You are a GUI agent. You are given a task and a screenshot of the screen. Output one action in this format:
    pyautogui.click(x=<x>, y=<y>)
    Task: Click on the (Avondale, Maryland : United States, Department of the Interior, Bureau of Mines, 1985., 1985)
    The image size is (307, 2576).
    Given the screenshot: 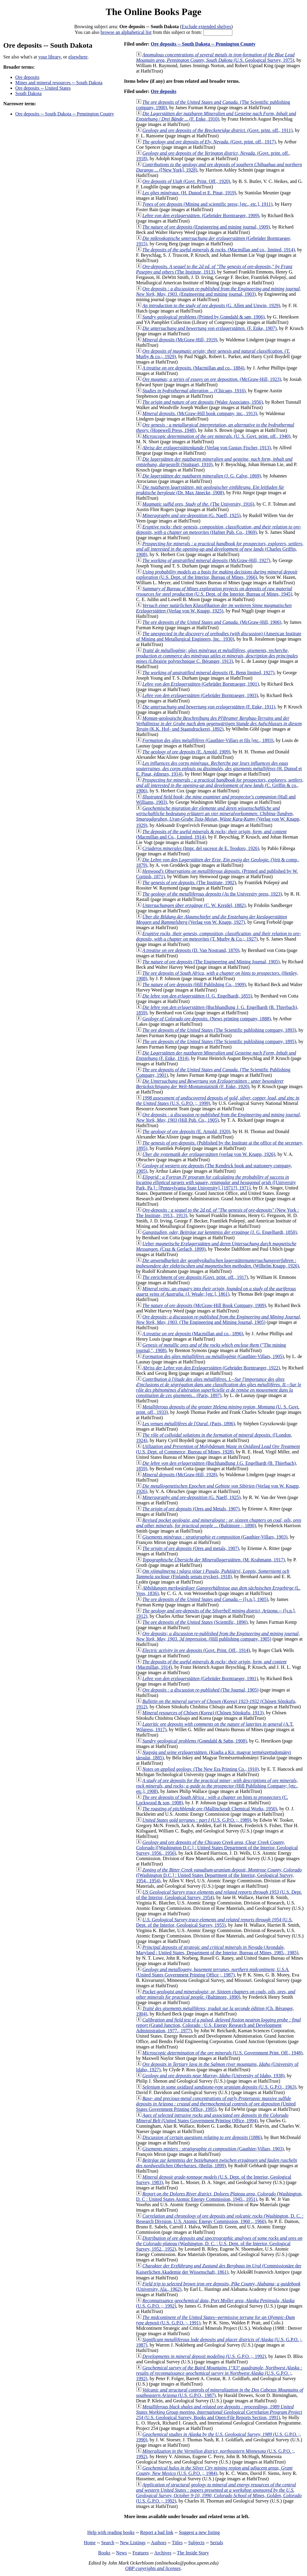 What is the action you would take?
    pyautogui.click(x=217, y=1950)
    